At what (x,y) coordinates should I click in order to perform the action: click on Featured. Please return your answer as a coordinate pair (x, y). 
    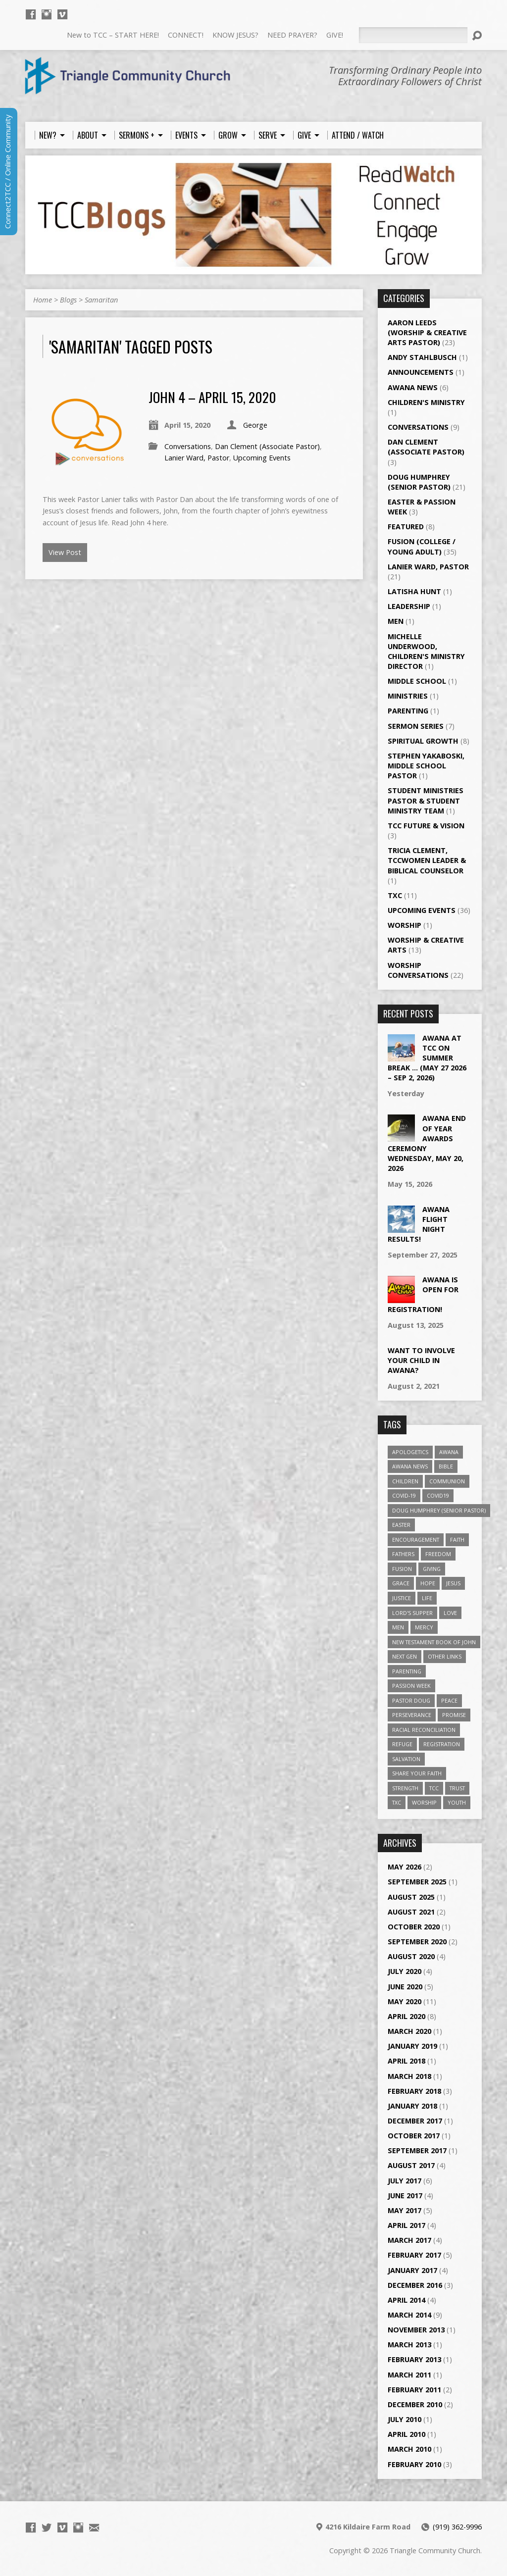
    Looking at the image, I should click on (406, 526).